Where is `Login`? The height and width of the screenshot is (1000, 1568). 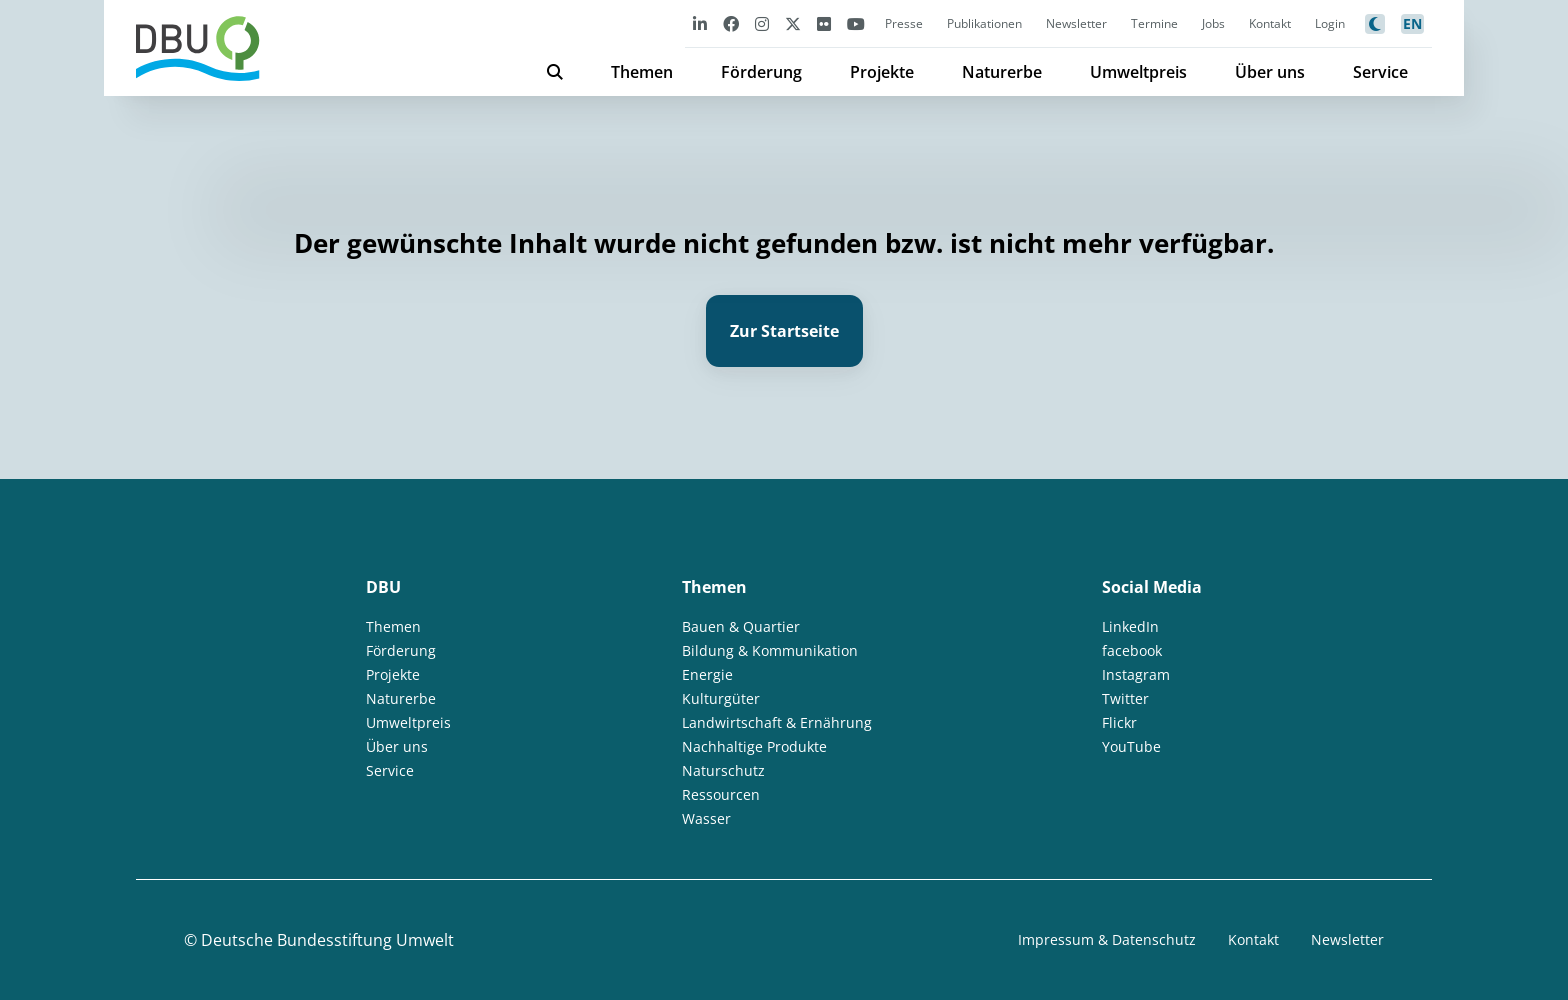
Login is located at coordinates (1330, 23).